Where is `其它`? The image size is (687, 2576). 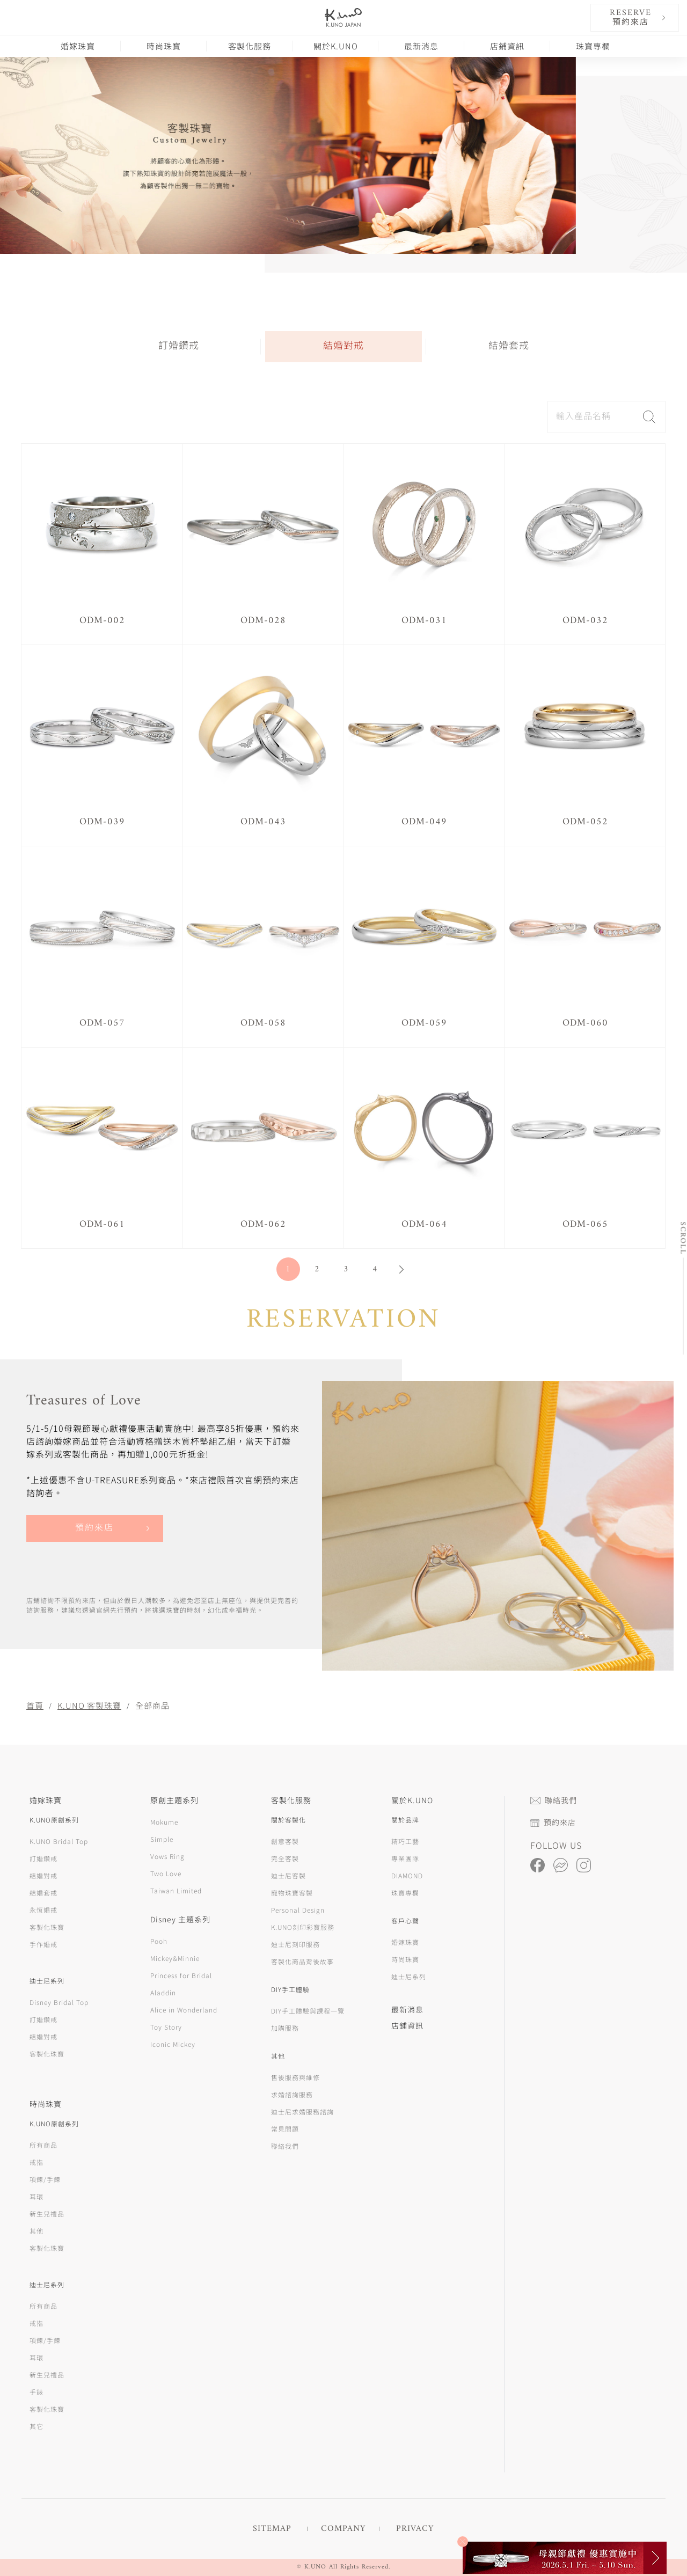
其它 is located at coordinates (36, 2426).